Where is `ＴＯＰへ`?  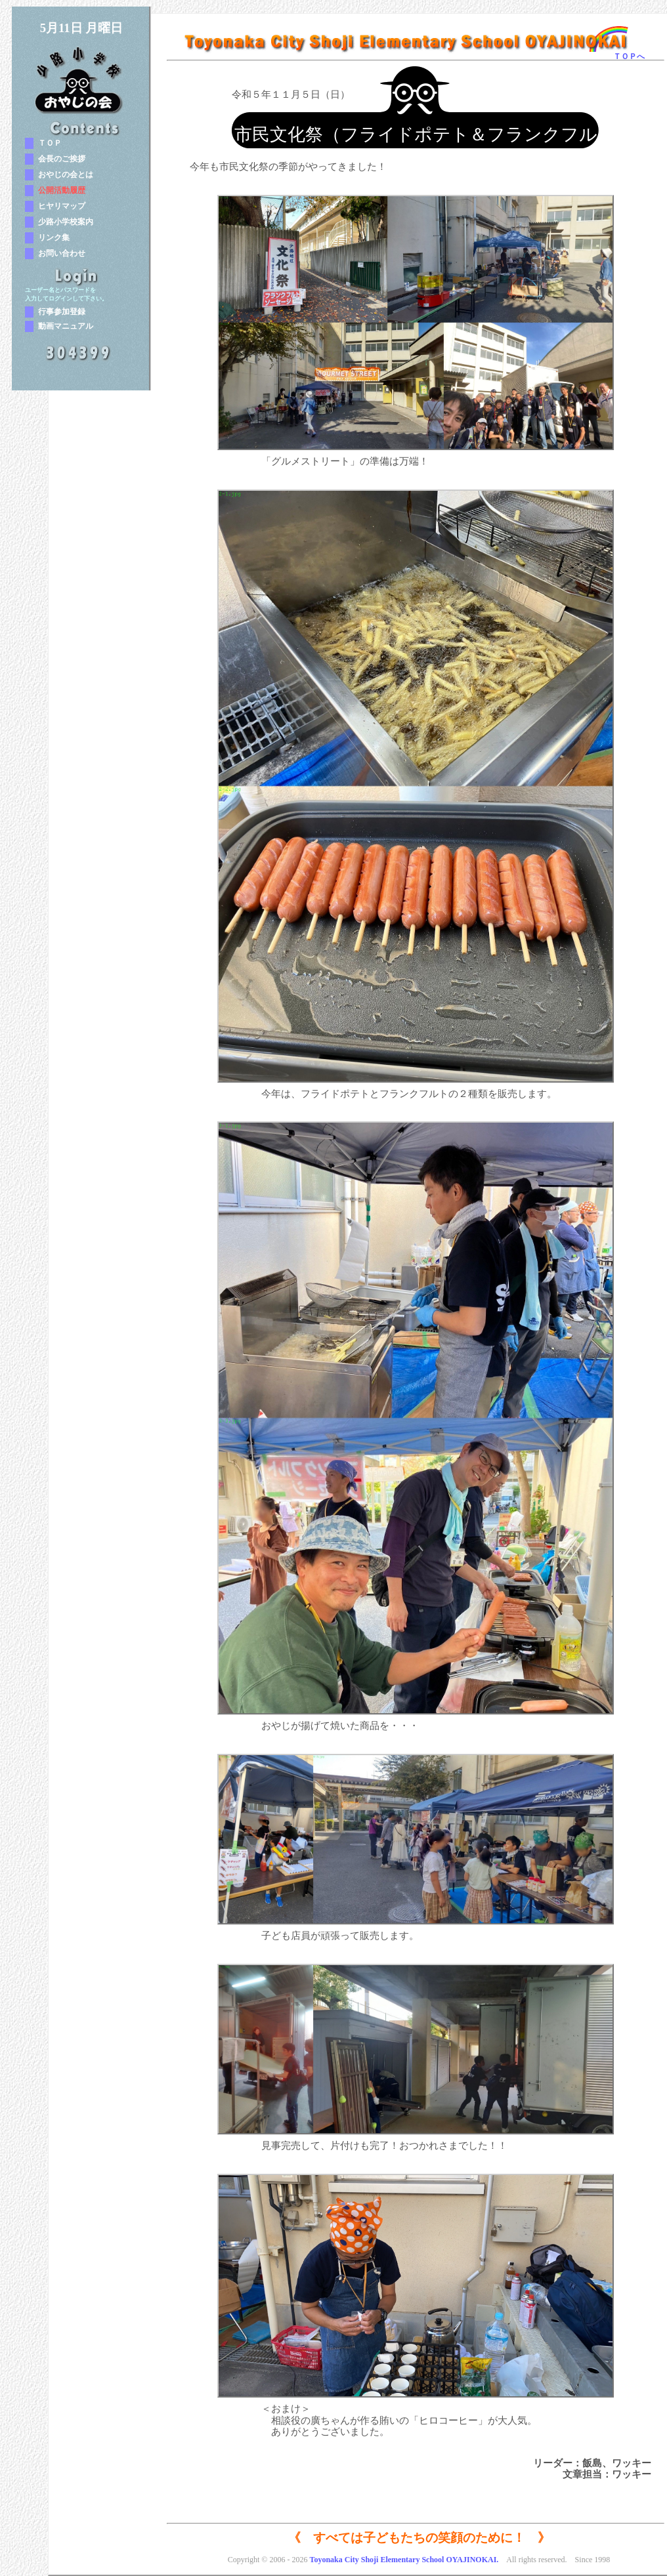
ＴＯＰへ is located at coordinates (629, 56).